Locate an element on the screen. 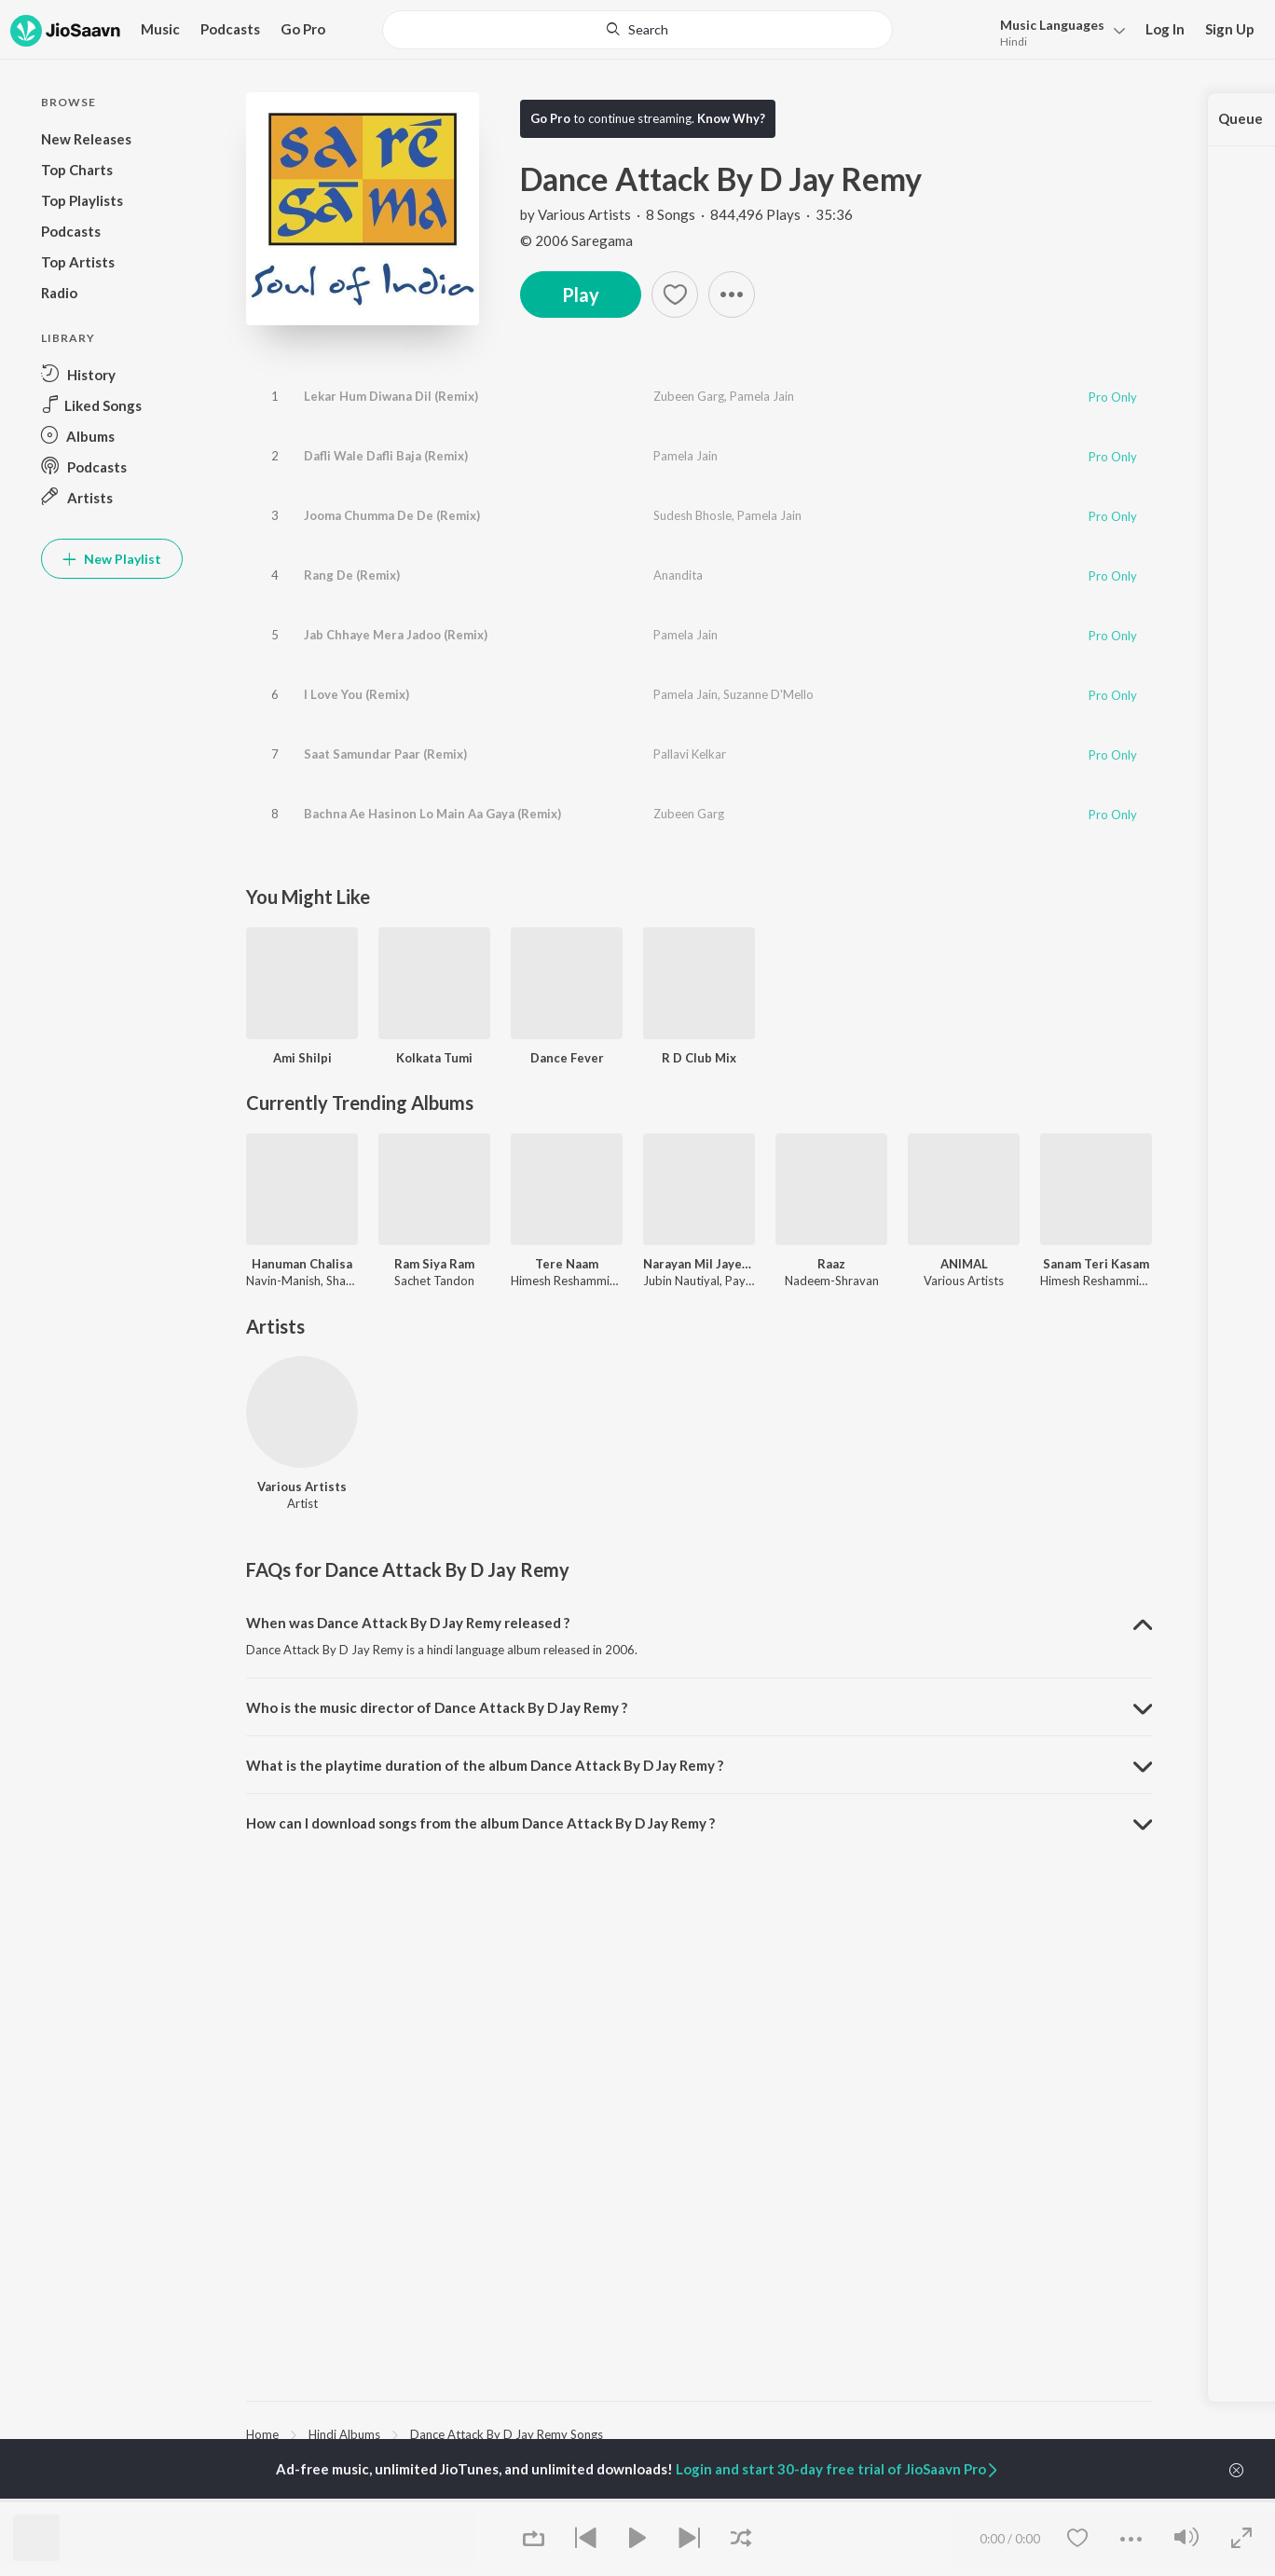  Sign Up is located at coordinates (1229, 29).